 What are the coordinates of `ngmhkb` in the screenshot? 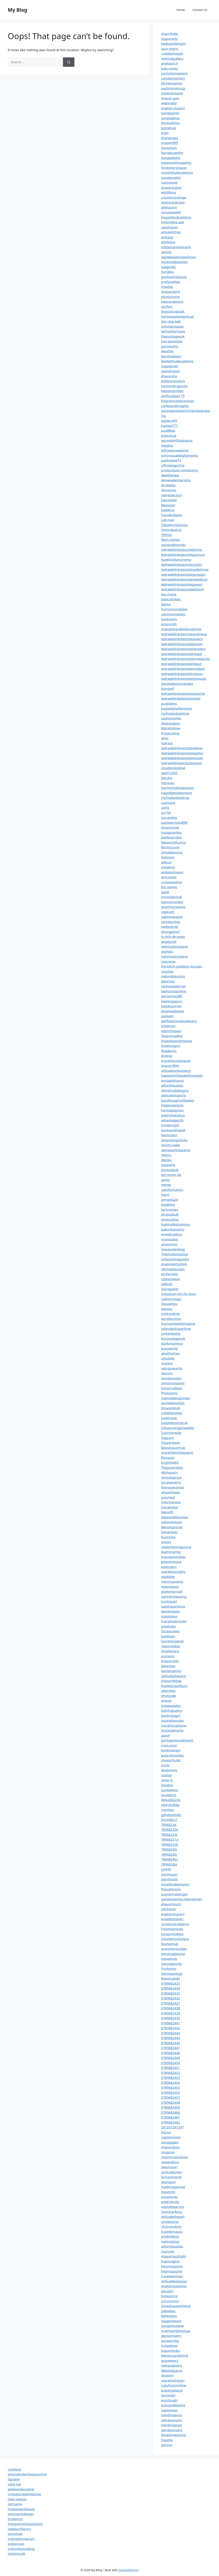 It's located at (167, 1809).